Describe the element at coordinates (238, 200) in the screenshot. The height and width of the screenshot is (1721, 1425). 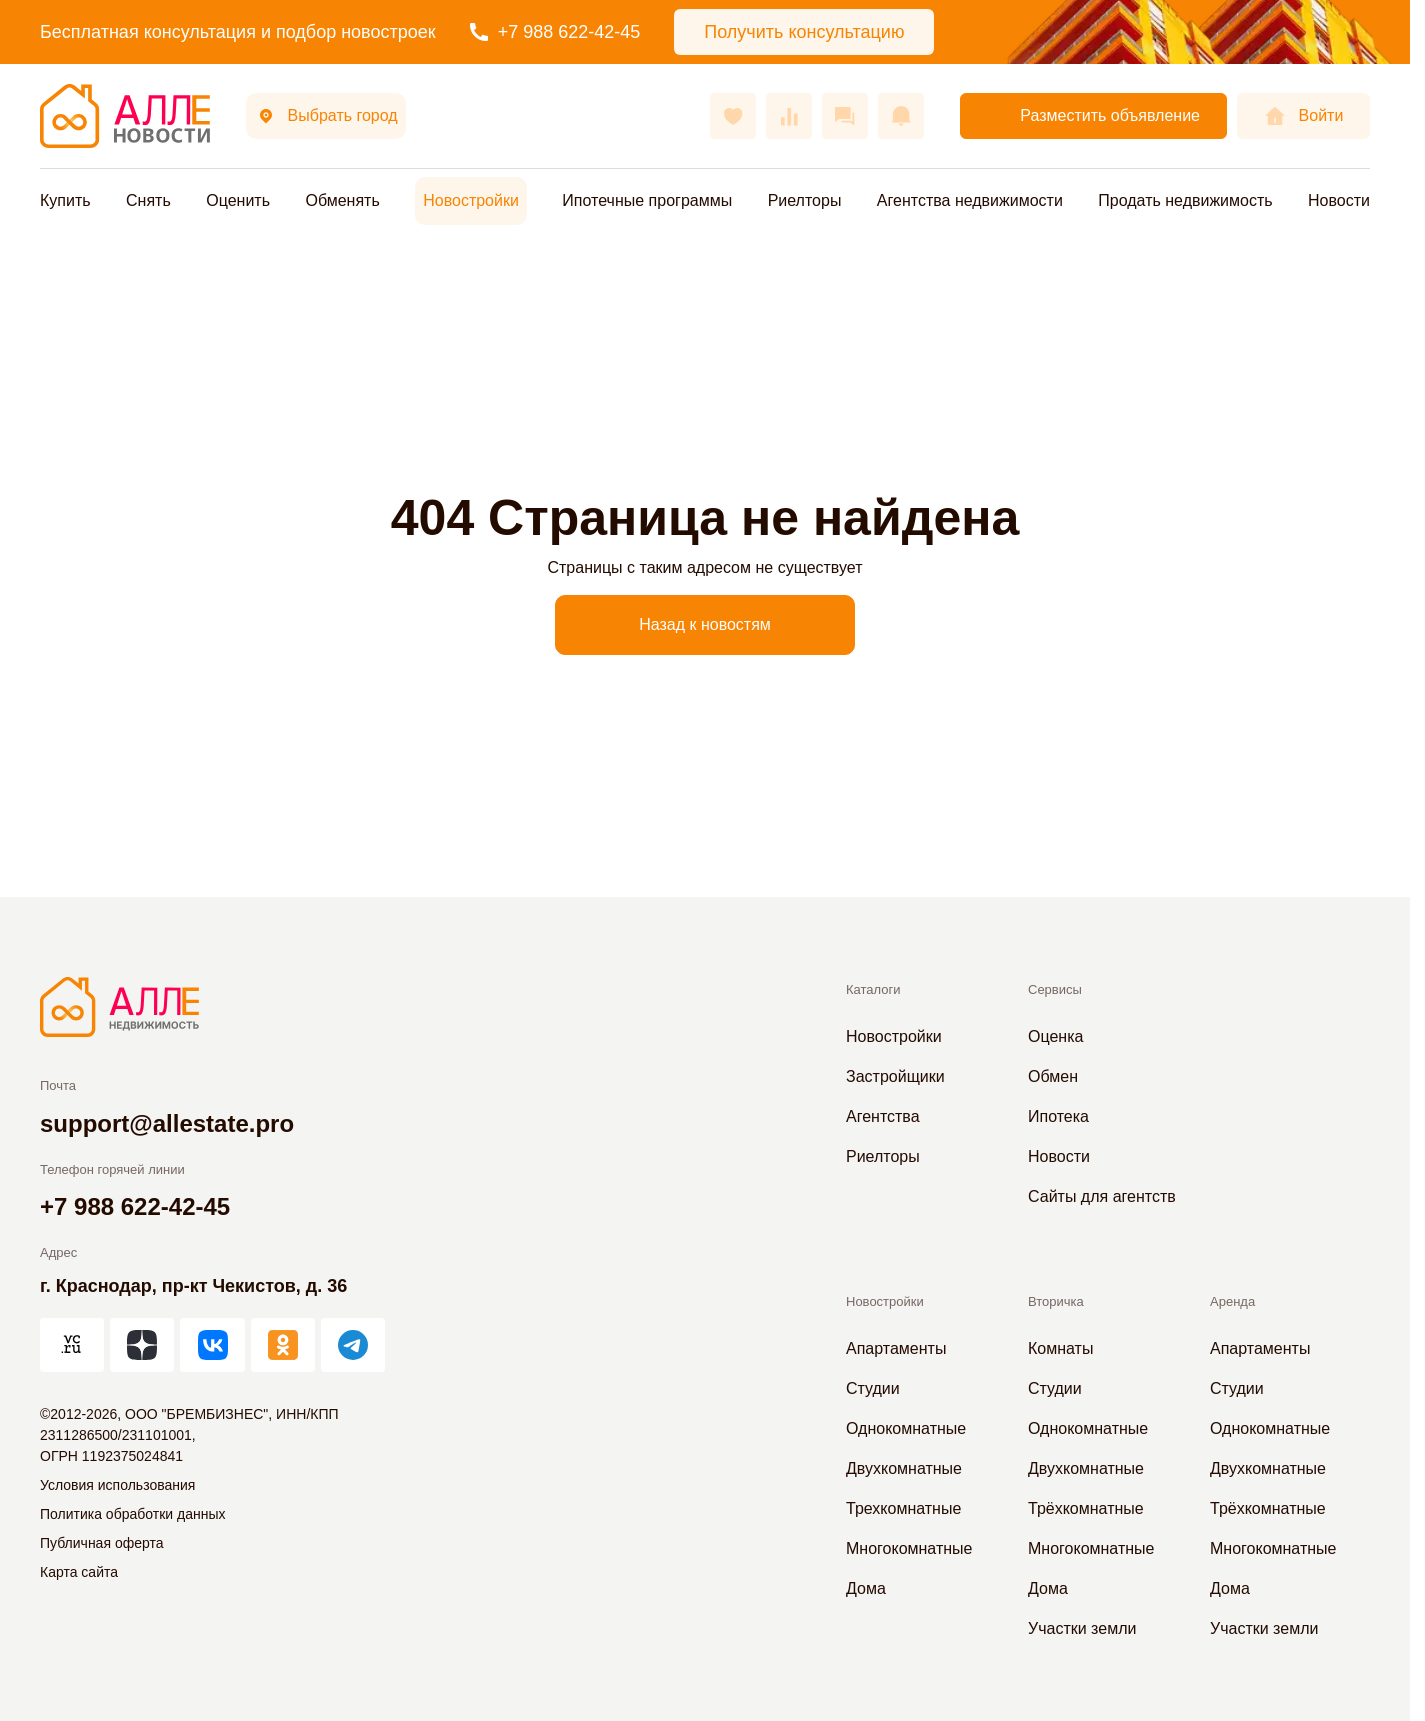
I see `Оценить` at that location.